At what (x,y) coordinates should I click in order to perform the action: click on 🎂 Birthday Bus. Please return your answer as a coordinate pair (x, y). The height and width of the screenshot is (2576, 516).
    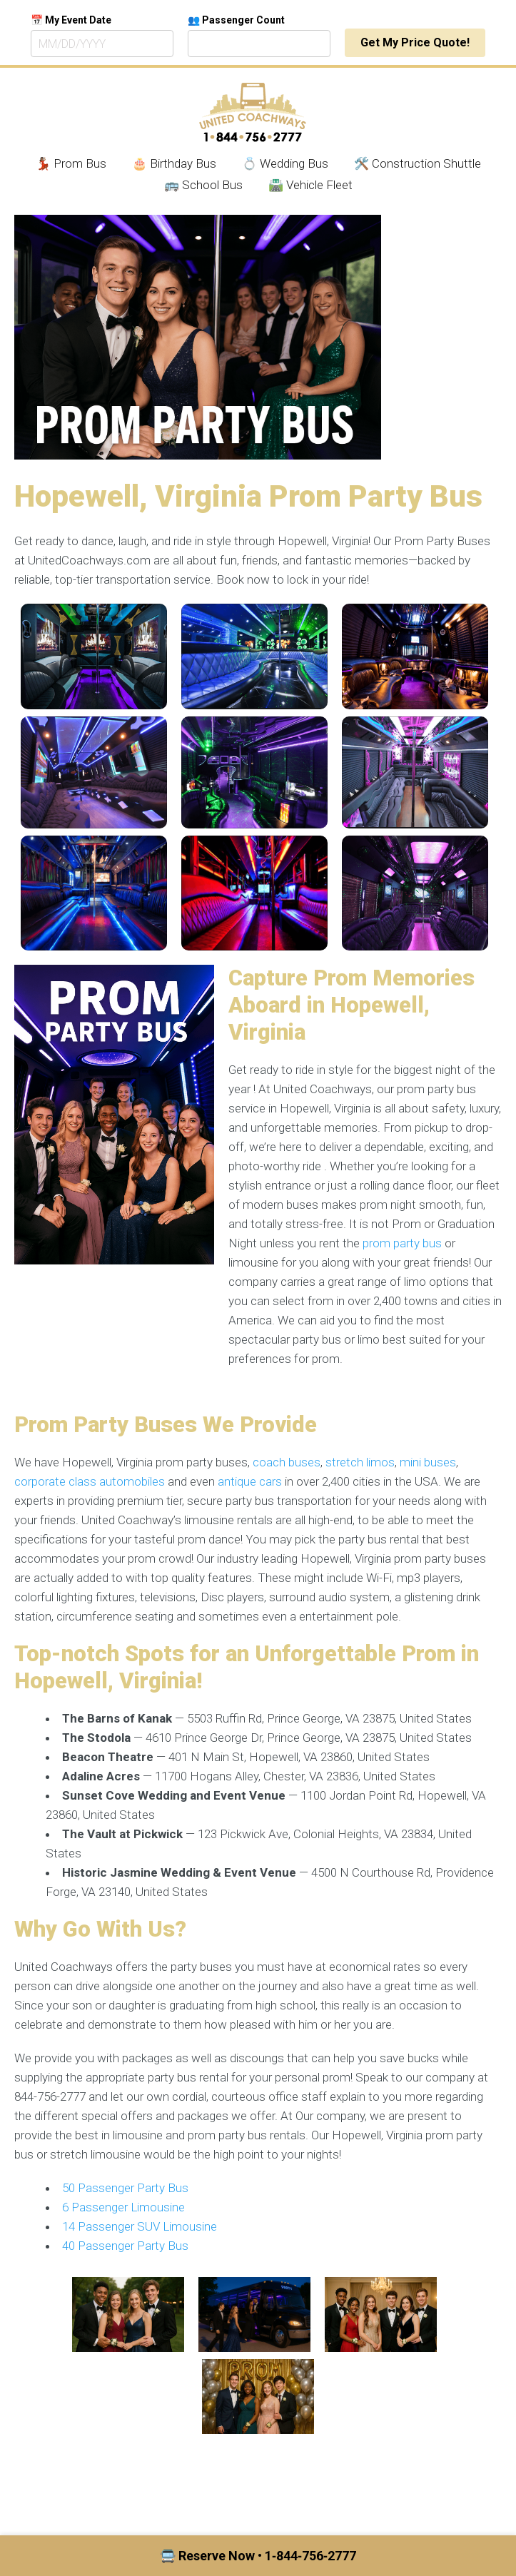
    Looking at the image, I should click on (174, 163).